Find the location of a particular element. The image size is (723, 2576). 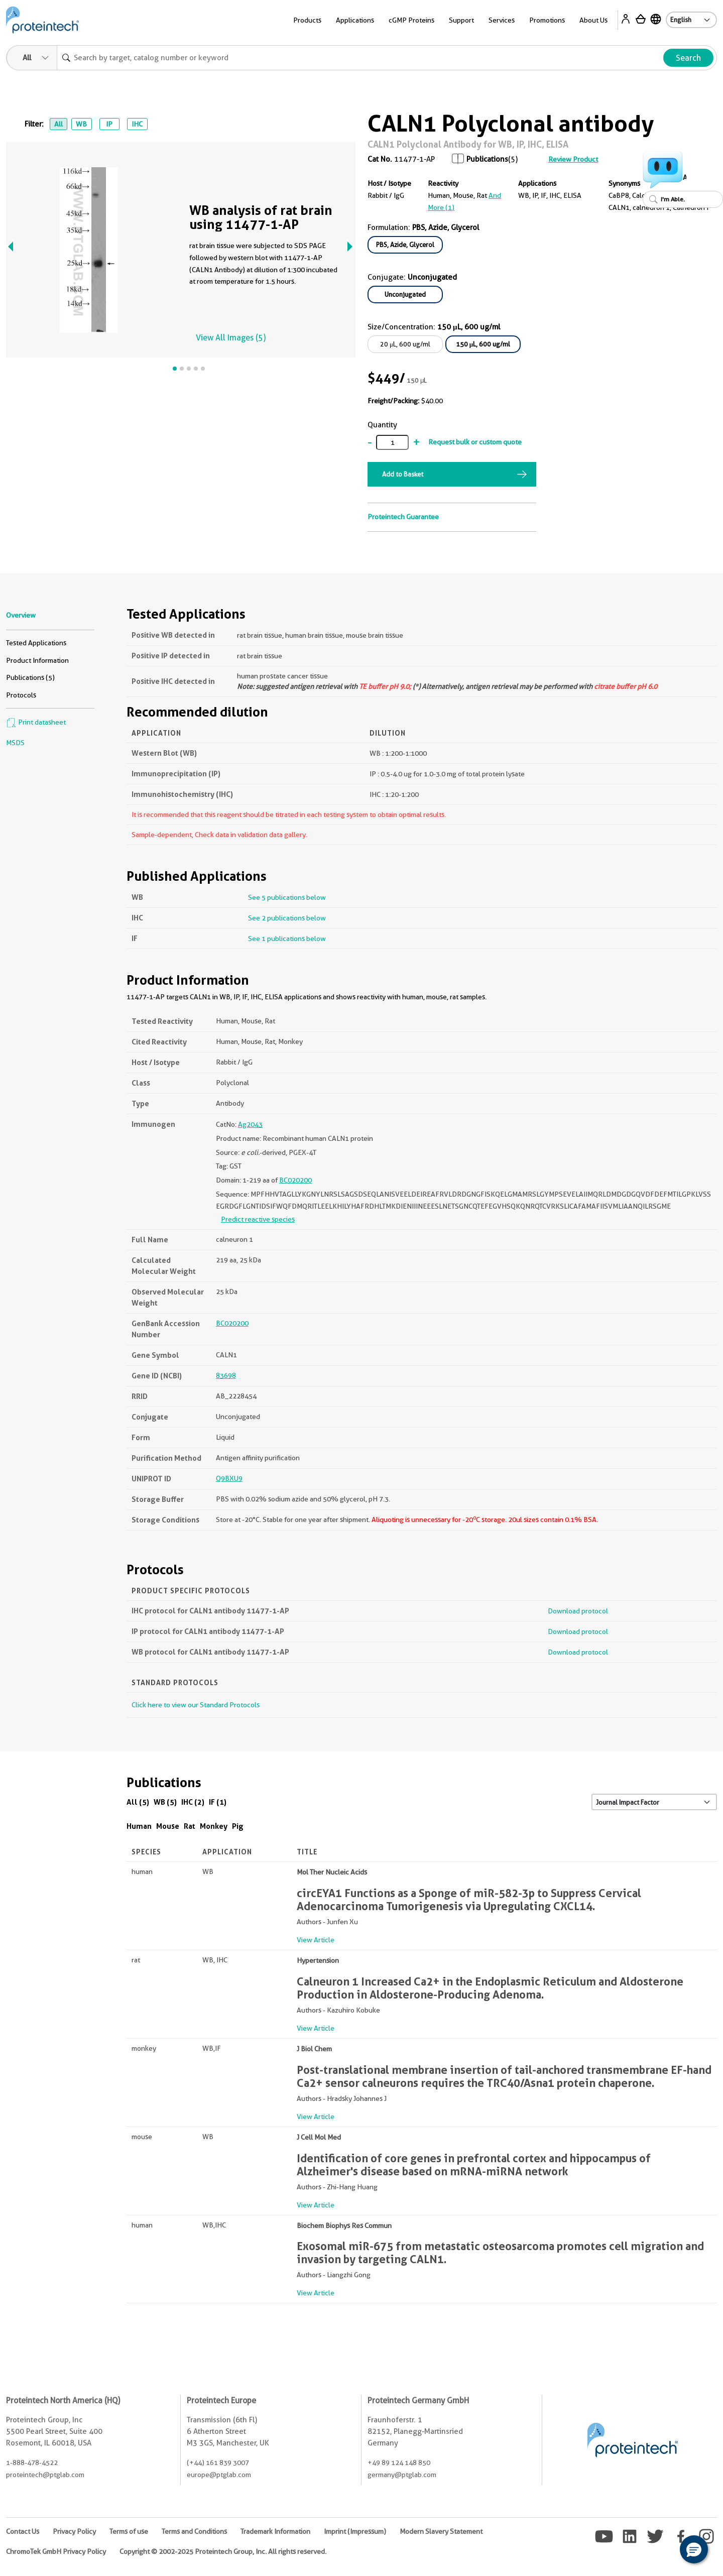

germany@ptglab.com is located at coordinates (402, 2475).